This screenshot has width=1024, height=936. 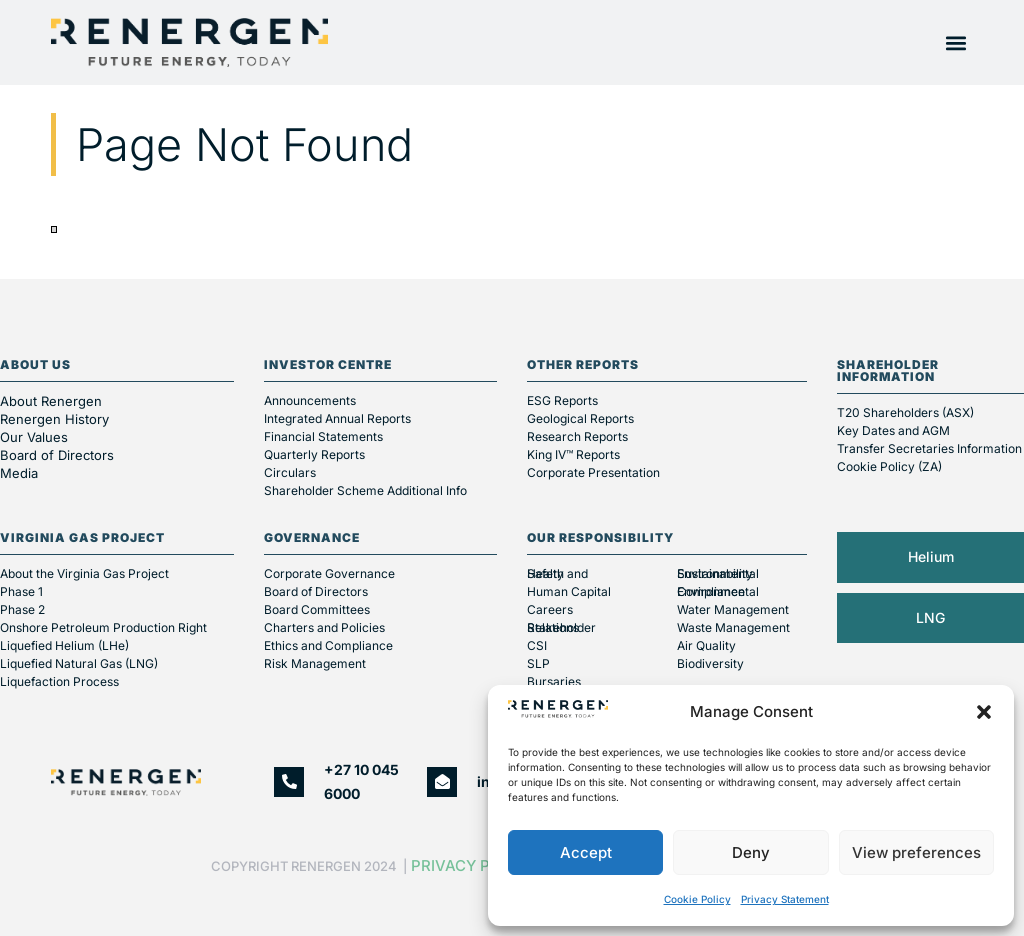 I want to click on SLP, so click(x=538, y=663).